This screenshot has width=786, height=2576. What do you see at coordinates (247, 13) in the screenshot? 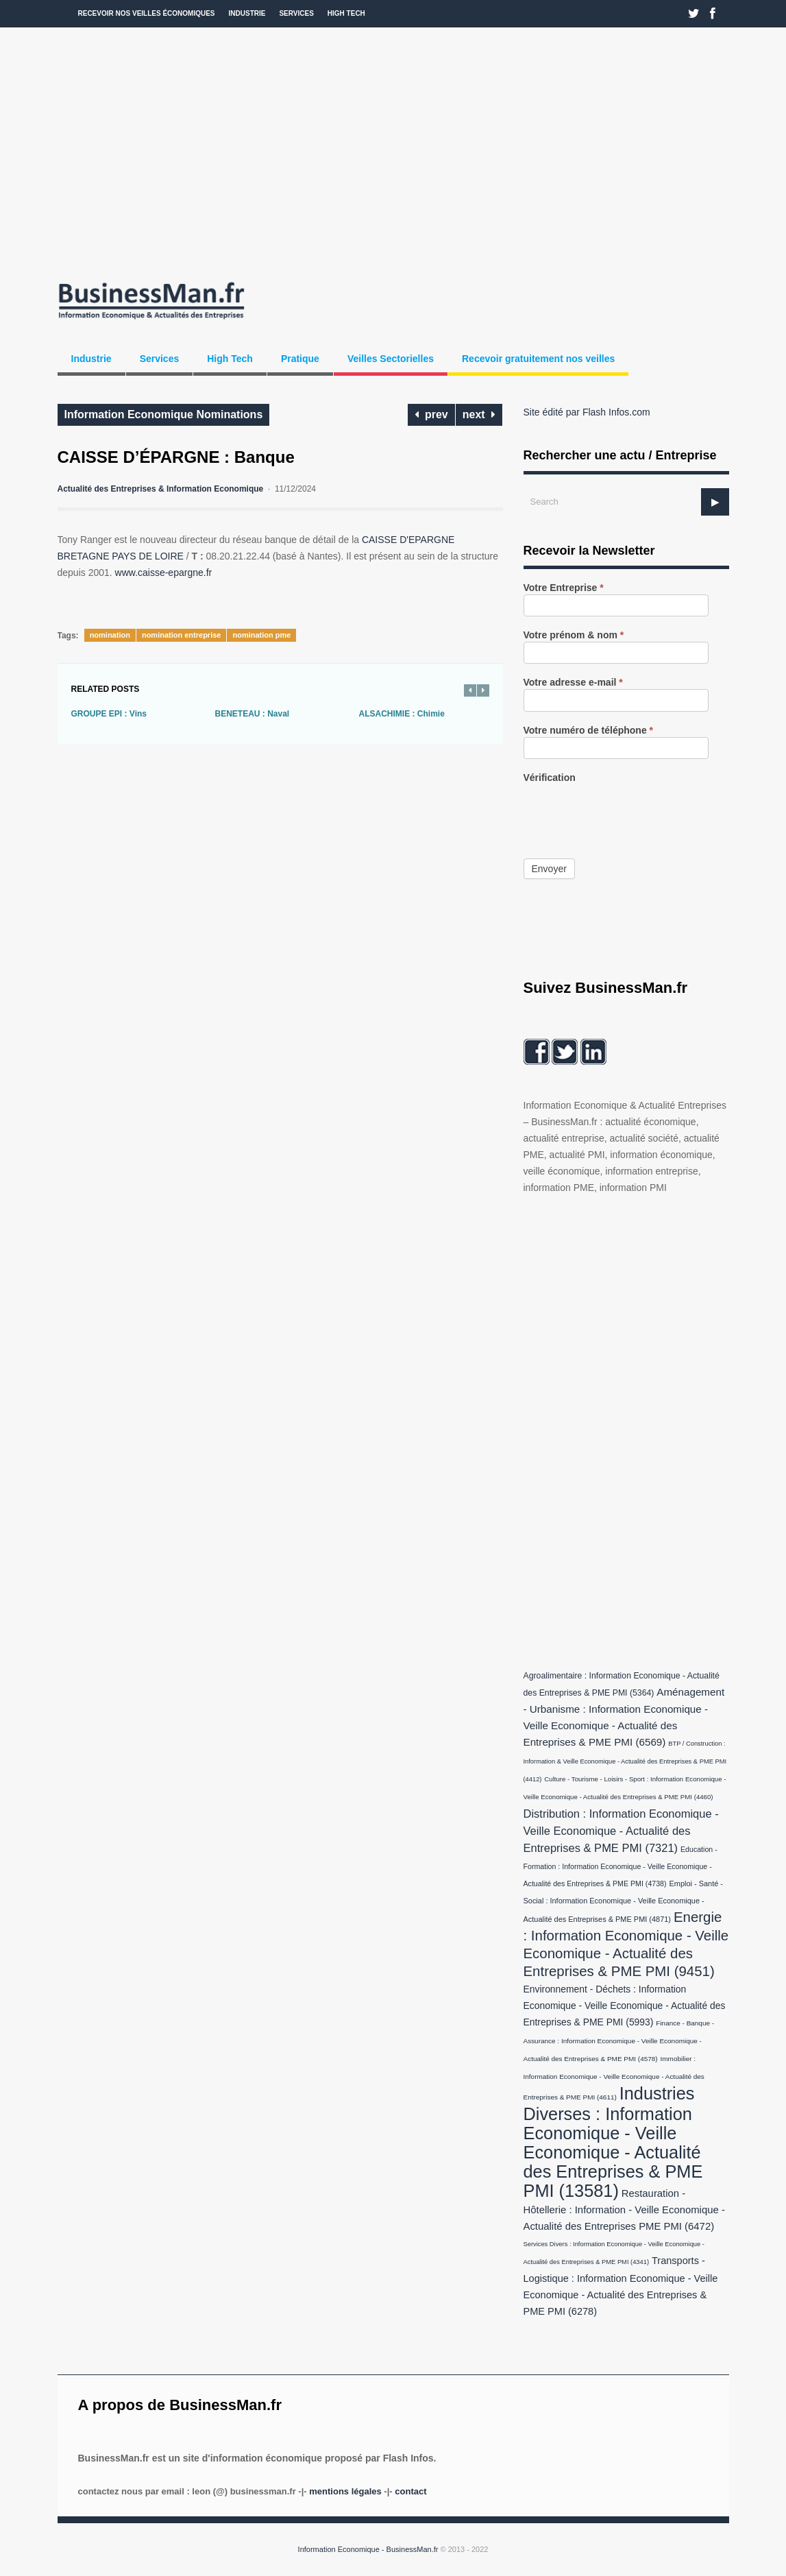
I see `Industrie` at bounding box center [247, 13].